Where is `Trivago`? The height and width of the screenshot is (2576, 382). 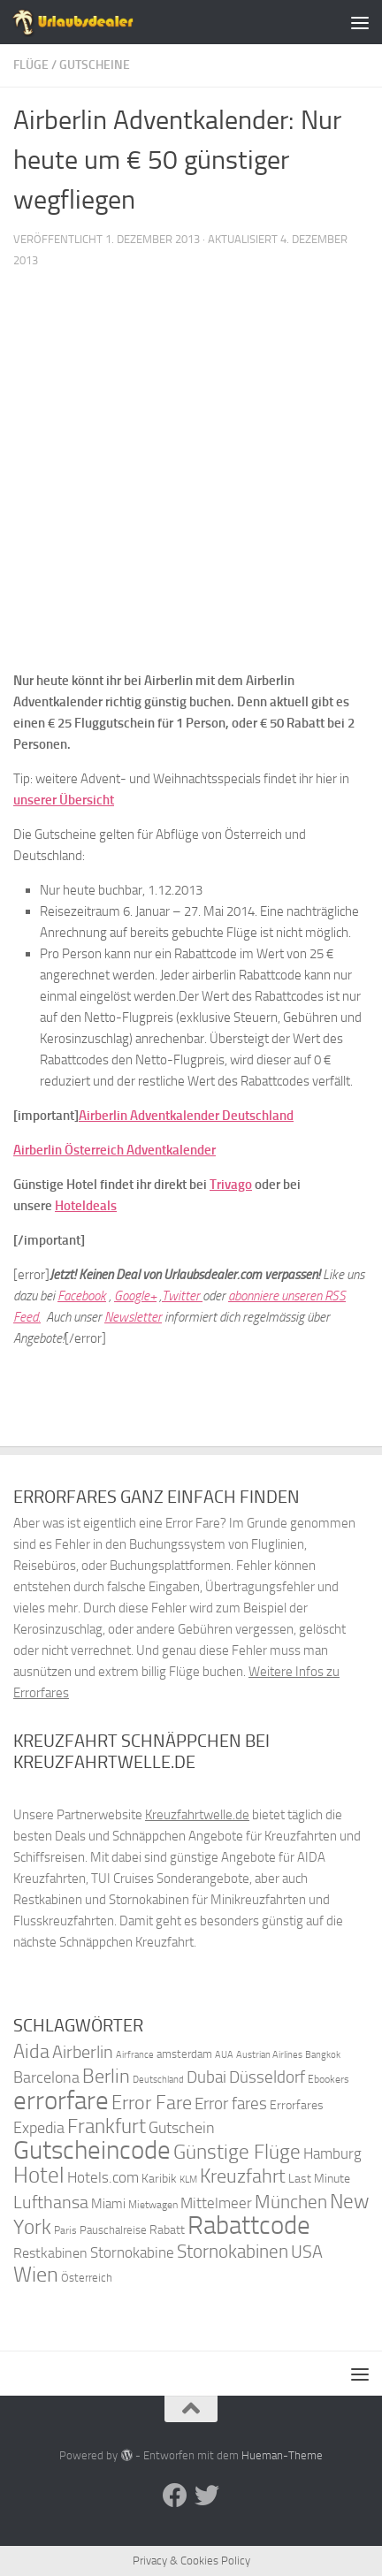 Trivago is located at coordinates (231, 1185).